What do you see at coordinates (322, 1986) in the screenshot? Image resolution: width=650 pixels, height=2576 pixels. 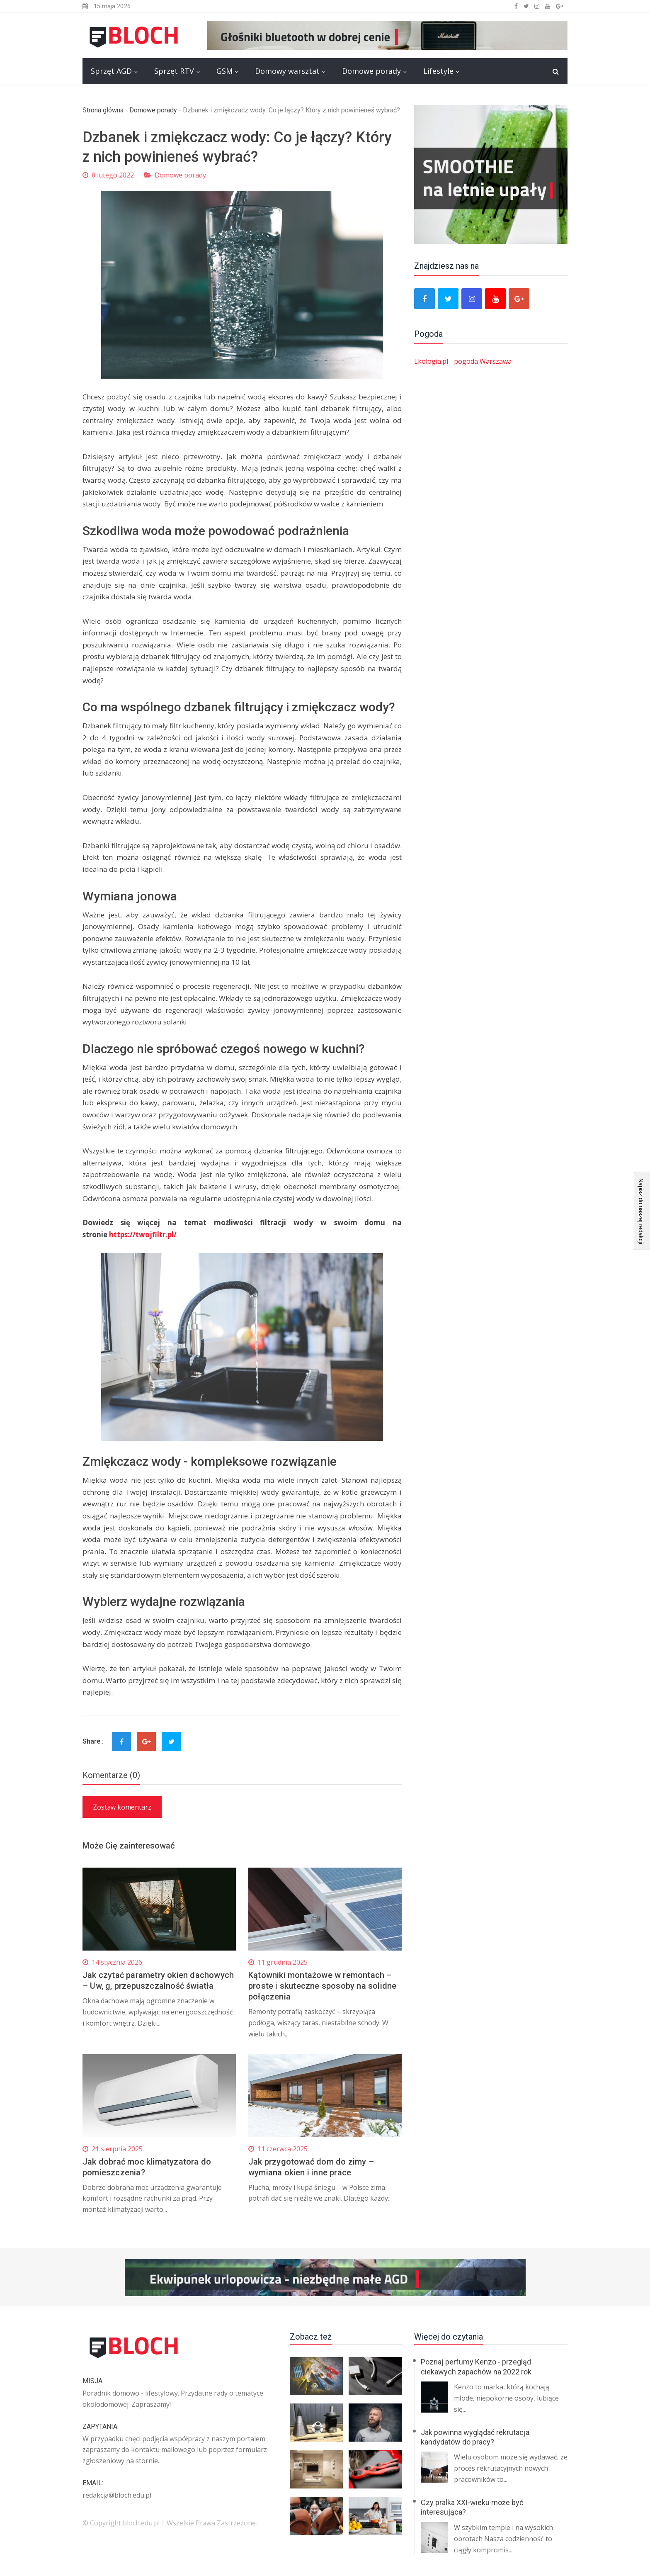 I see `Kątowniki montażowe w remontach – proste i skuteczne sposoby na solidne połączenia` at bounding box center [322, 1986].